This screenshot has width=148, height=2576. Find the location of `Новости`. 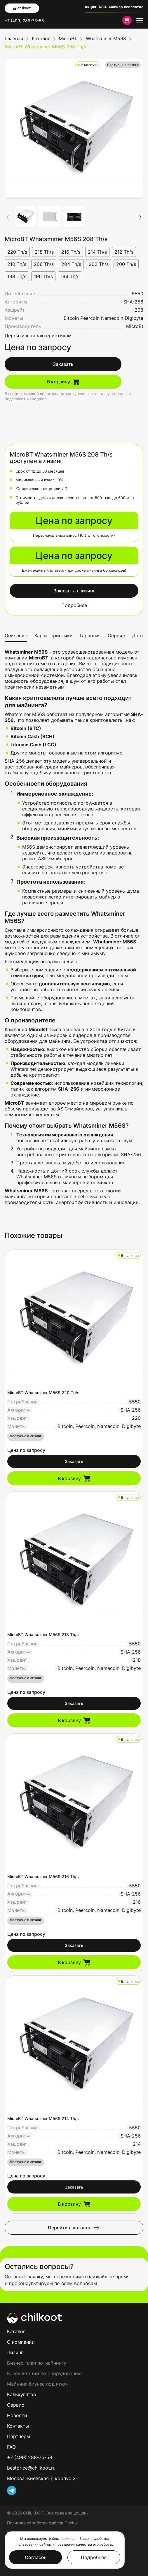

Новости is located at coordinates (17, 2415).